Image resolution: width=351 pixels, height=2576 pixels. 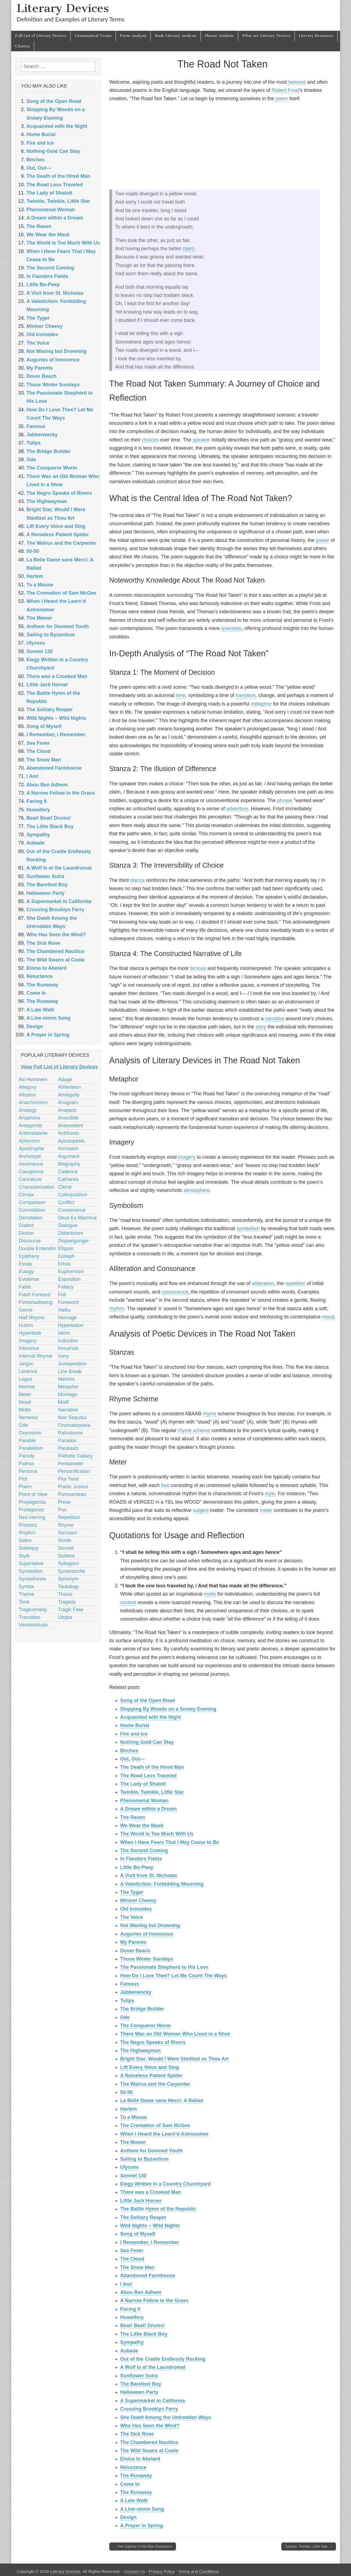 I want to click on alliteration, so click(x=263, y=1283).